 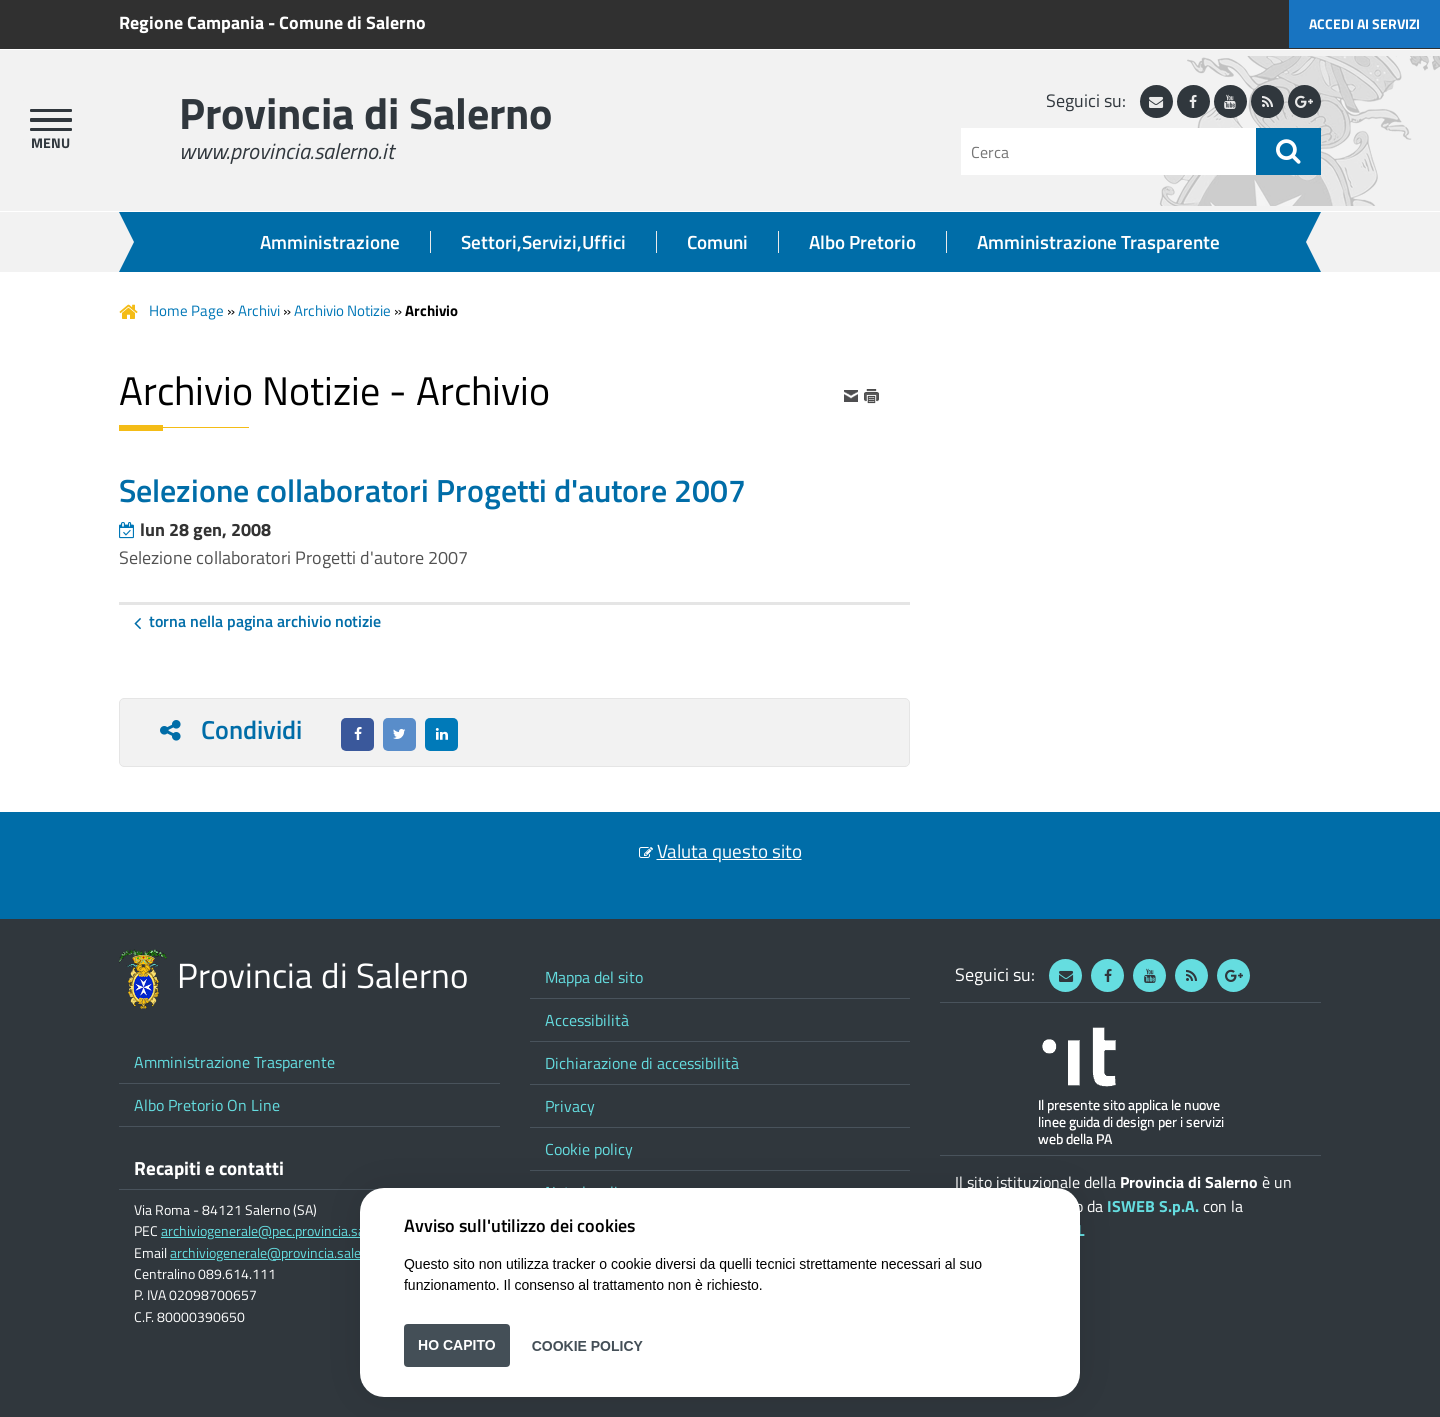 I want to click on Accessibilità, so click(x=587, y=1020).